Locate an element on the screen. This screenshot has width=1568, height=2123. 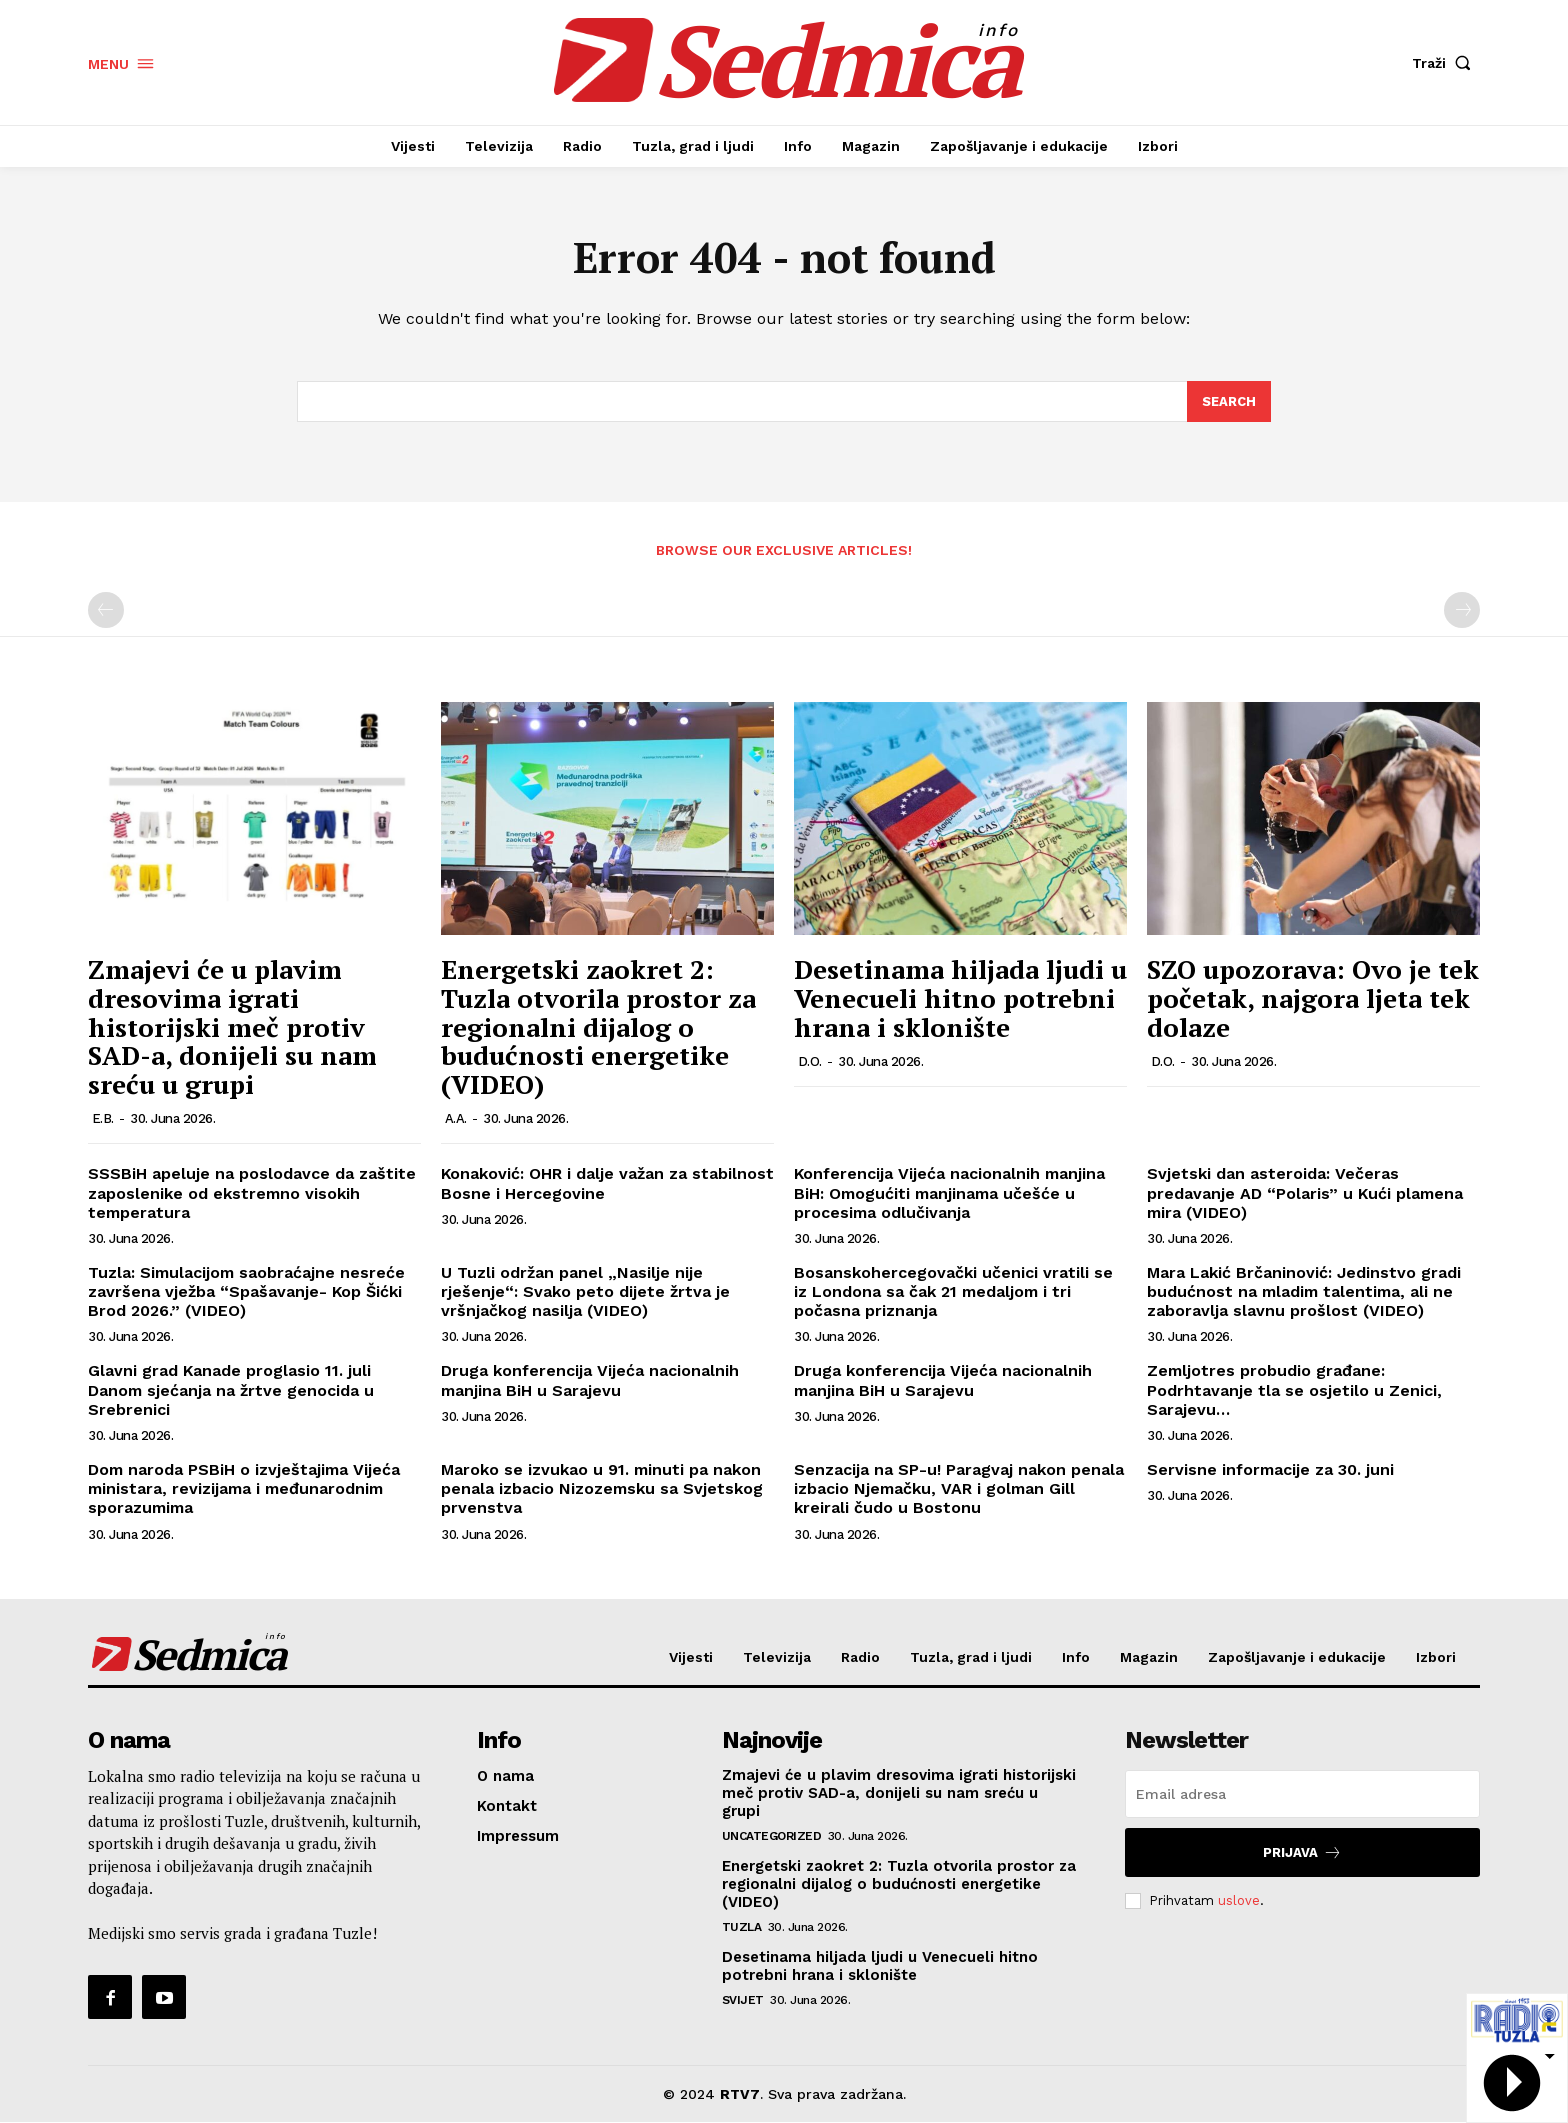
Zemljotres probudio građane: Podrhtavanje tla se osjetilo u Zenici, Sarajevu… is located at coordinates (1294, 1390).